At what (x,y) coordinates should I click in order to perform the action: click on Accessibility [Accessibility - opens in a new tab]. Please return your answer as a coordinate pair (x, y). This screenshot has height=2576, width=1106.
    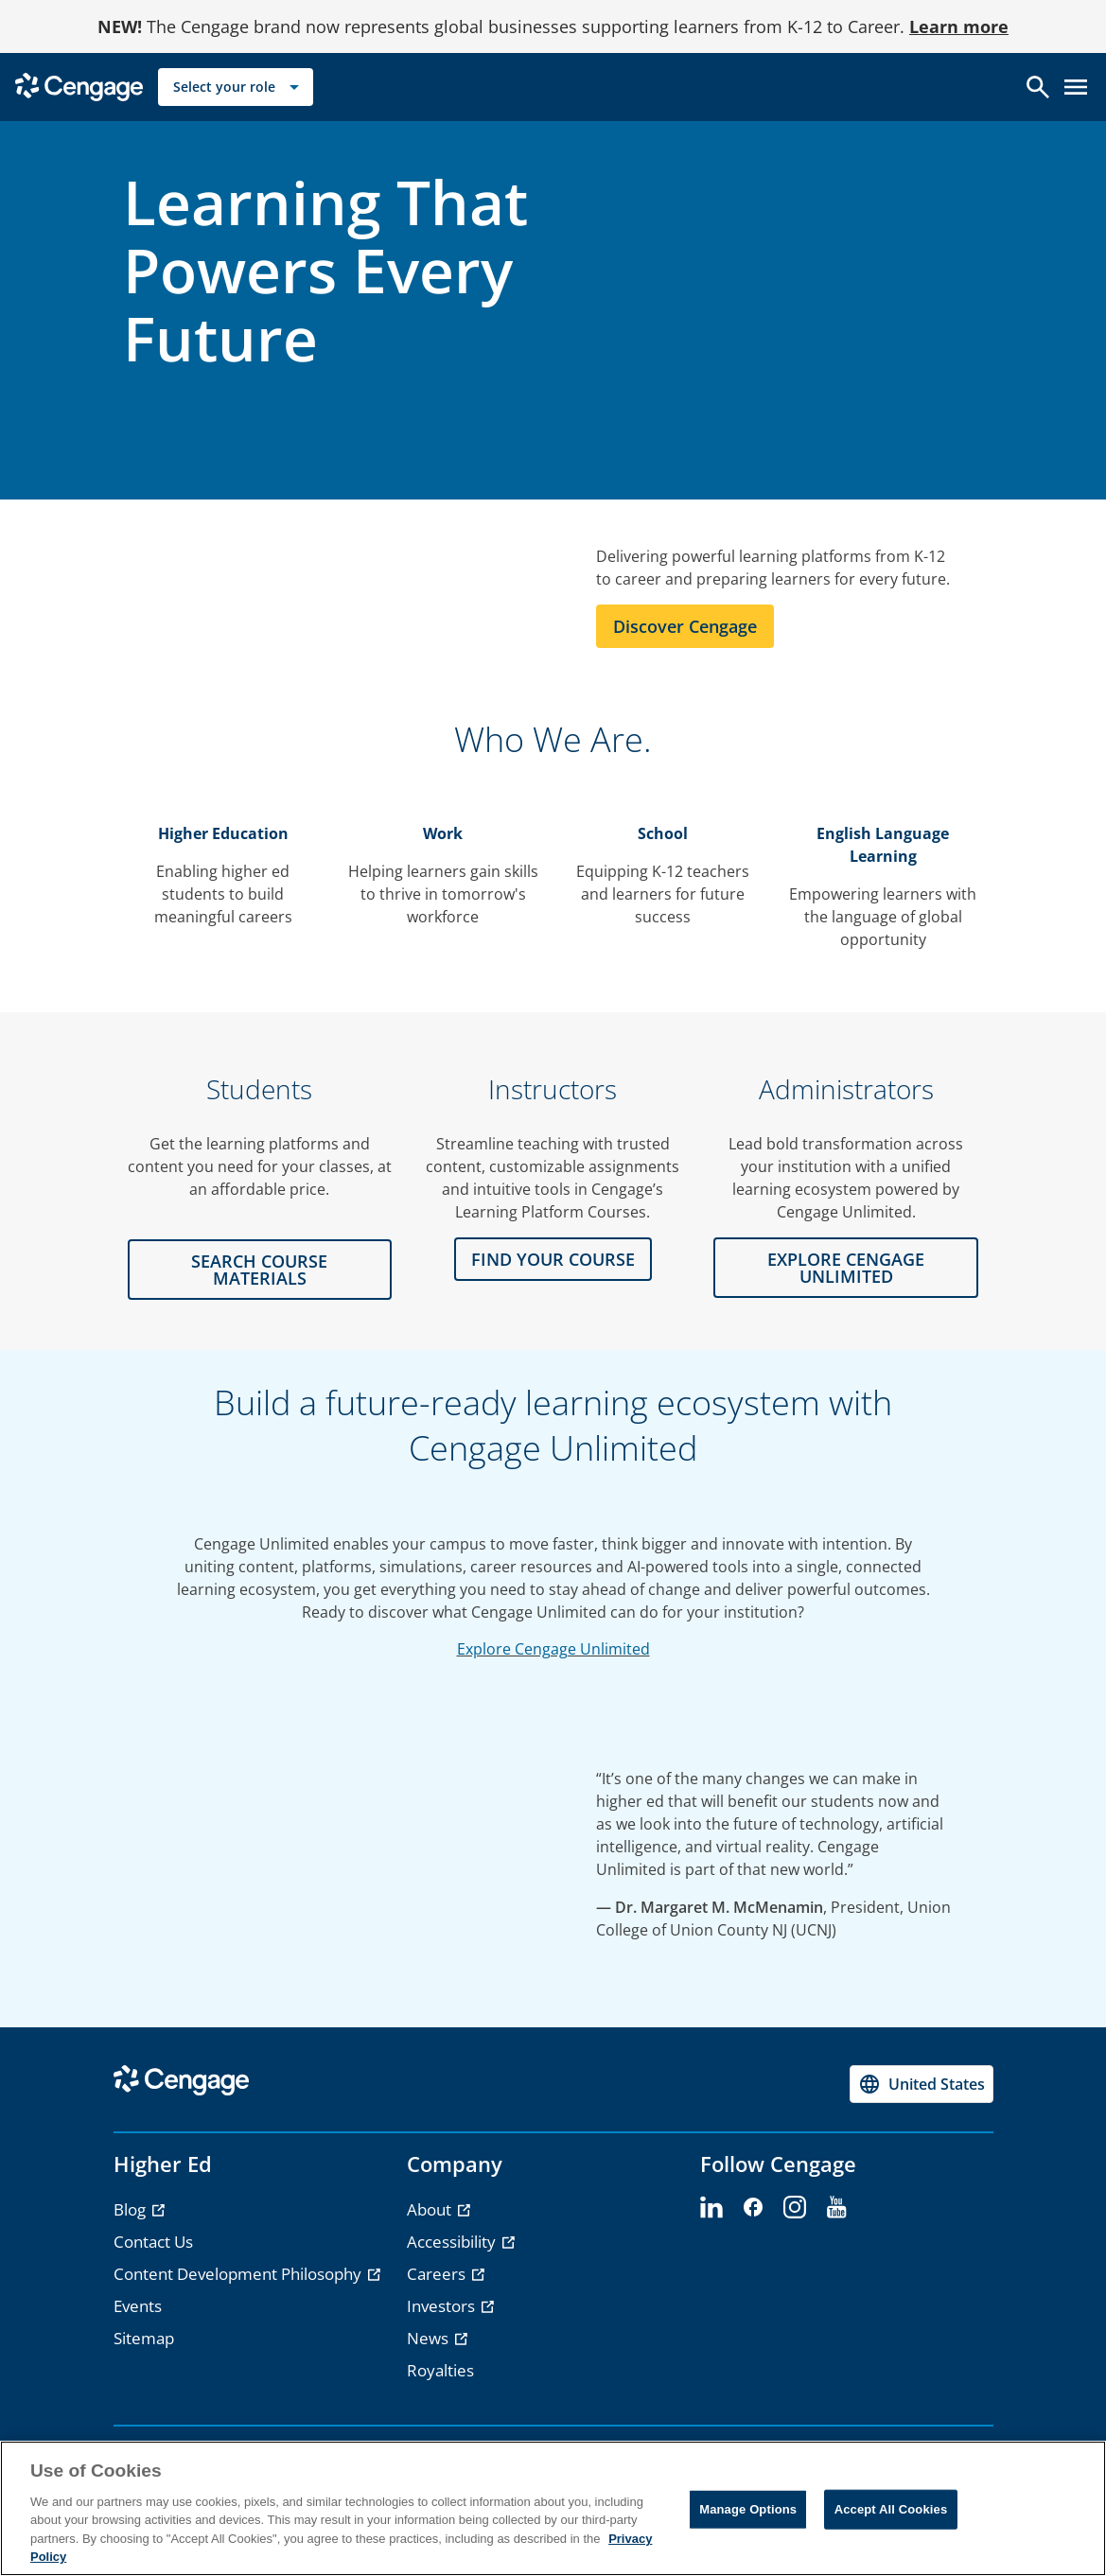
    Looking at the image, I should click on (453, 2241).